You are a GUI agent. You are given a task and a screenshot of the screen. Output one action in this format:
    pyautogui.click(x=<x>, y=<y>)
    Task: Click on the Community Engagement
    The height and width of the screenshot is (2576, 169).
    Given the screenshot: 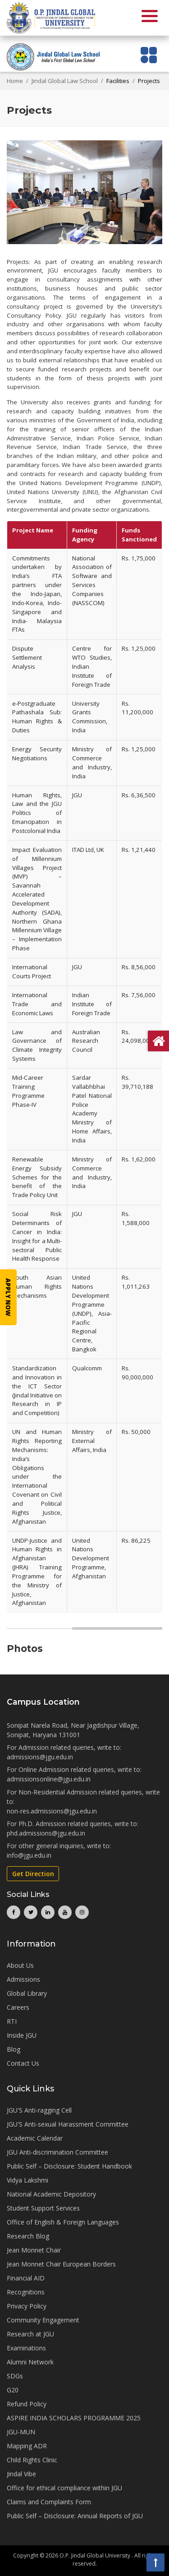 What is the action you would take?
    pyautogui.click(x=43, y=2320)
    